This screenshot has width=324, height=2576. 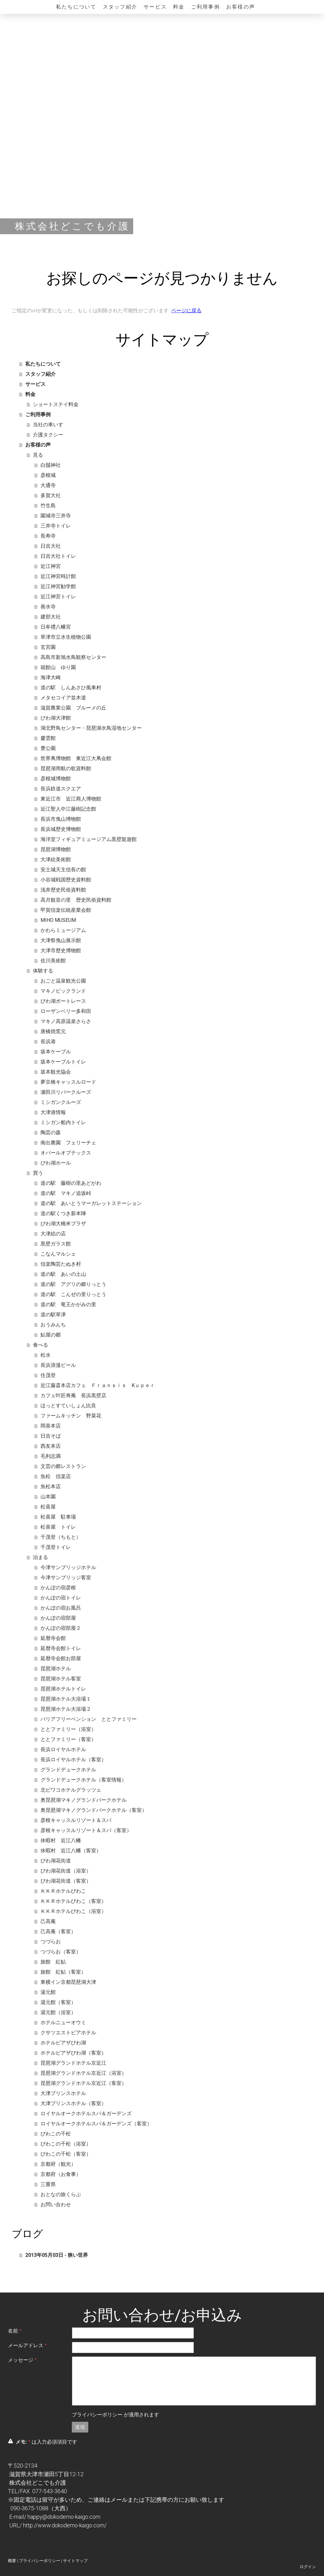 What do you see at coordinates (38, 455) in the screenshot?
I see `見る` at bounding box center [38, 455].